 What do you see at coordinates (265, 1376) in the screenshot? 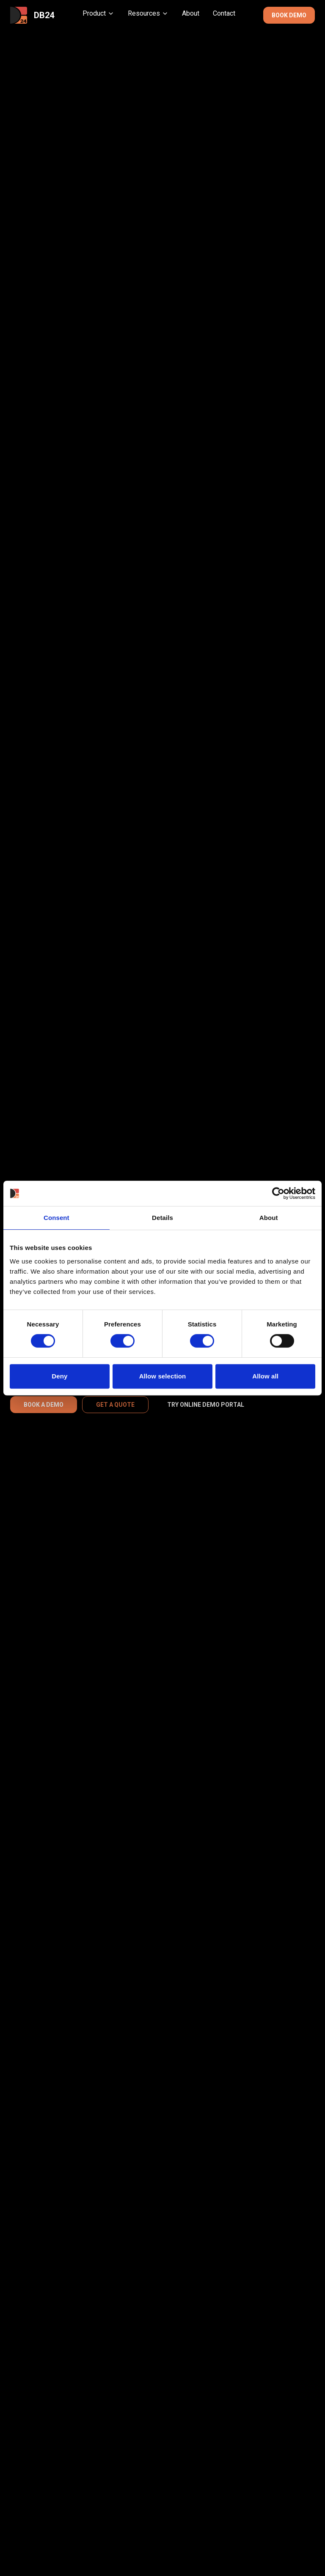
I see `Allow all` at bounding box center [265, 1376].